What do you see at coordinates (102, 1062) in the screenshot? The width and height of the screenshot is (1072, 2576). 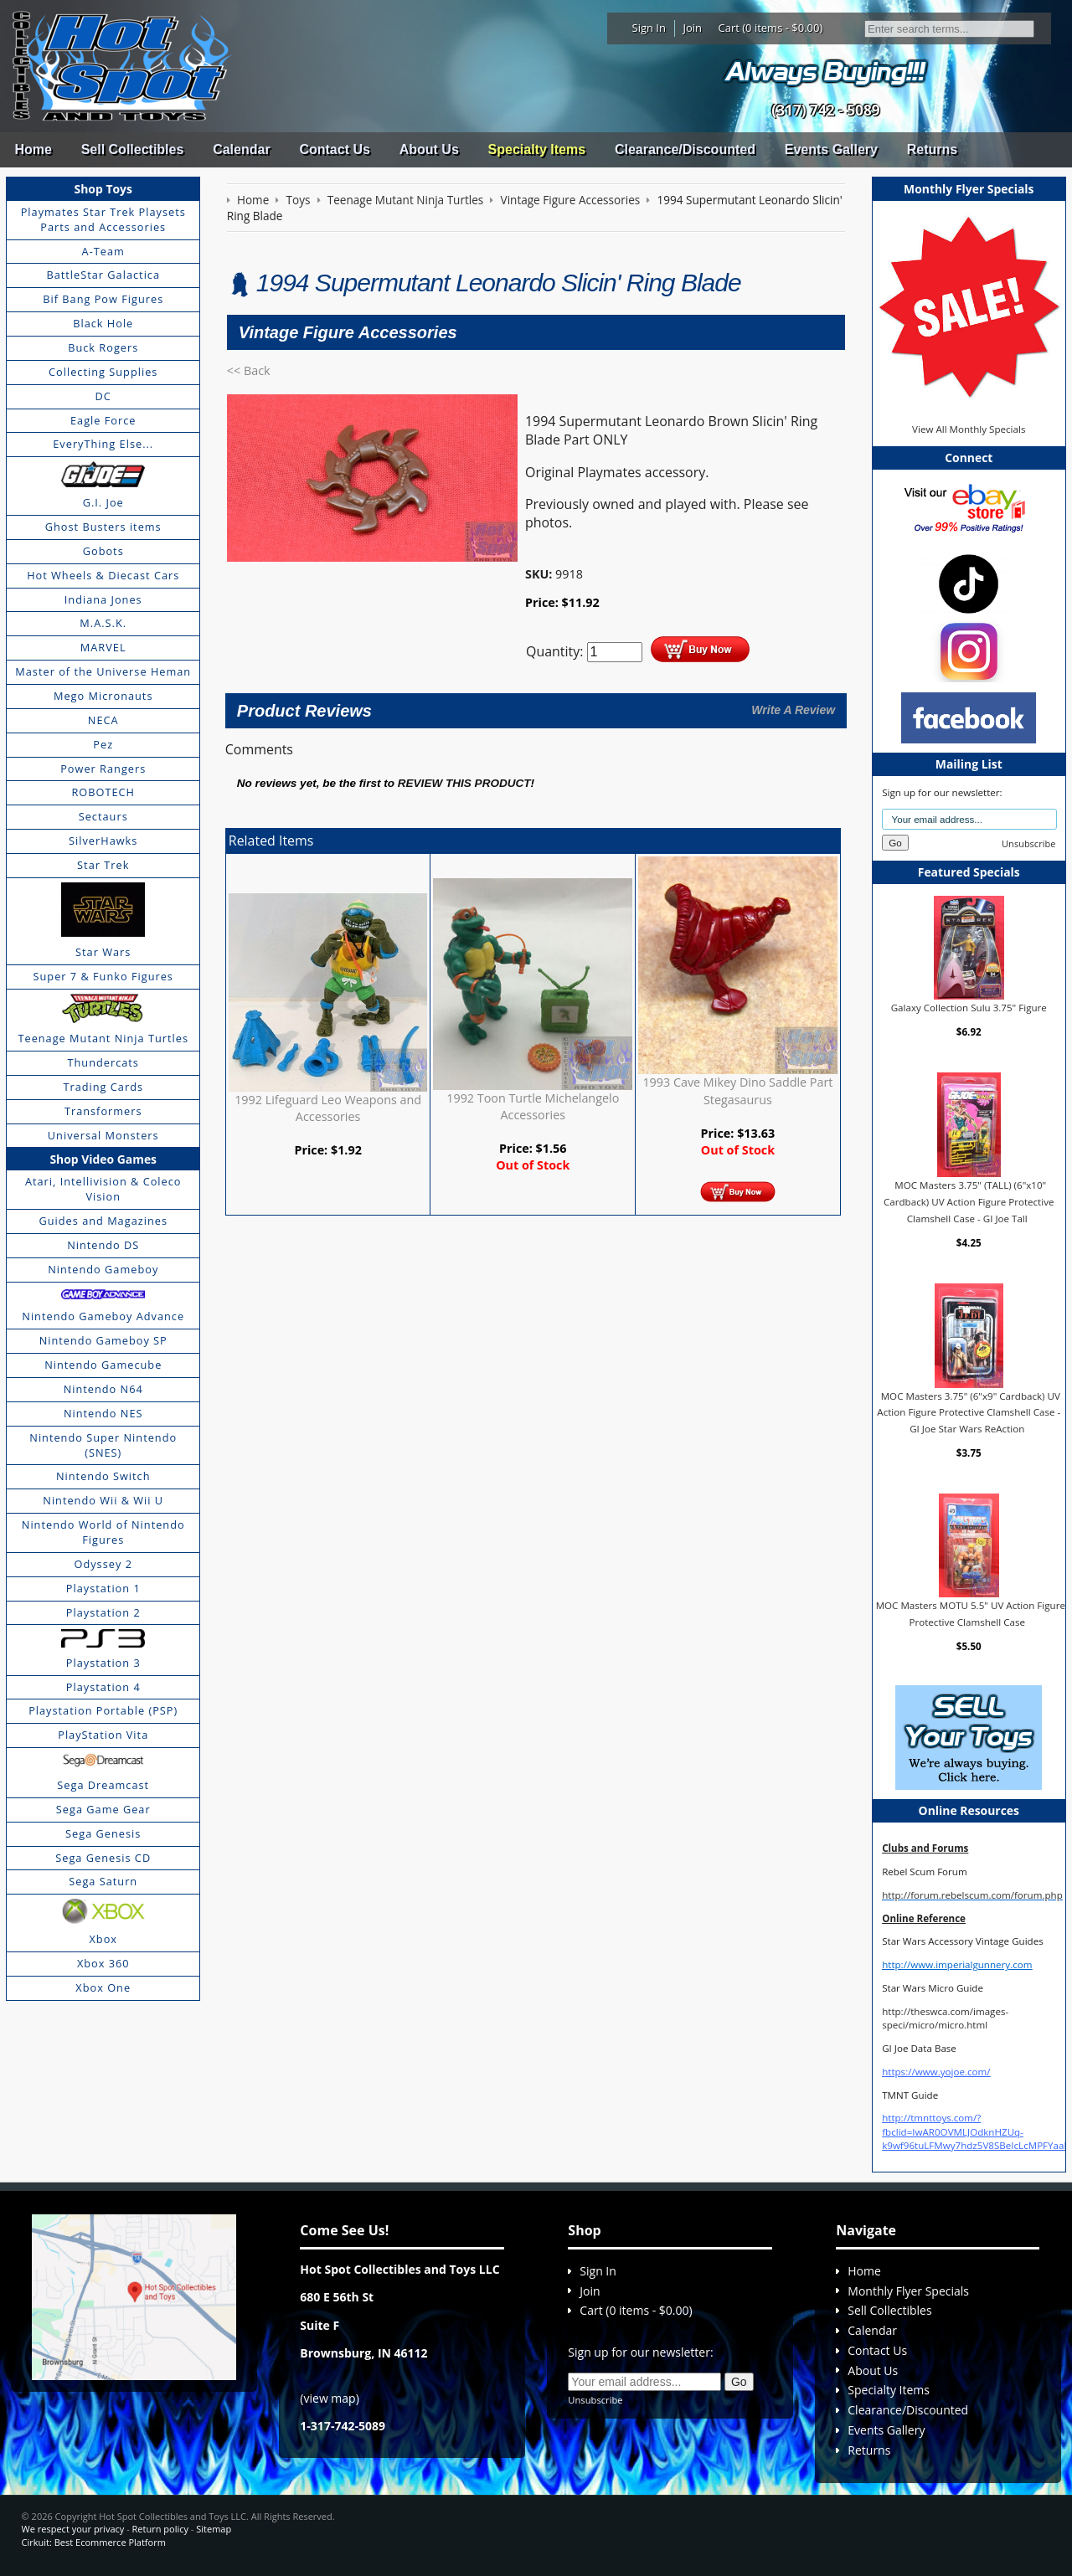 I see `Thundercats` at bounding box center [102, 1062].